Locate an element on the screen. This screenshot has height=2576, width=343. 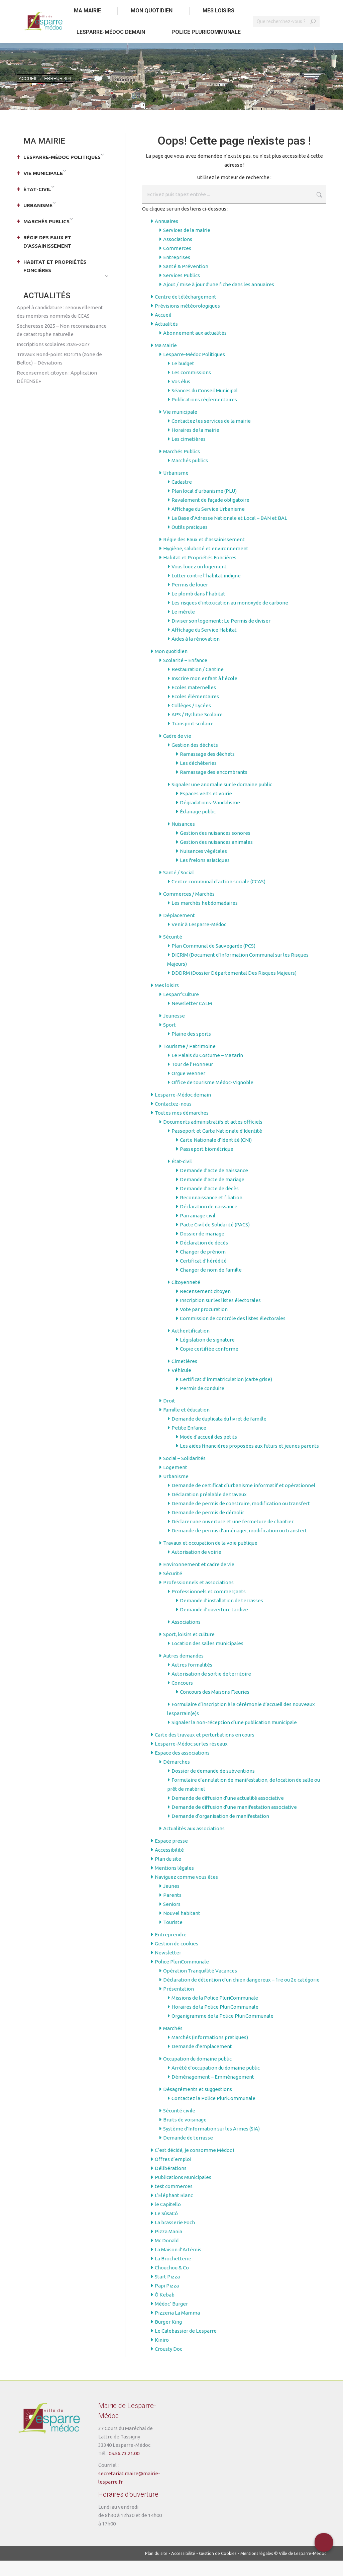
Tour de l’Honneur is located at coordinates (192, 1079).